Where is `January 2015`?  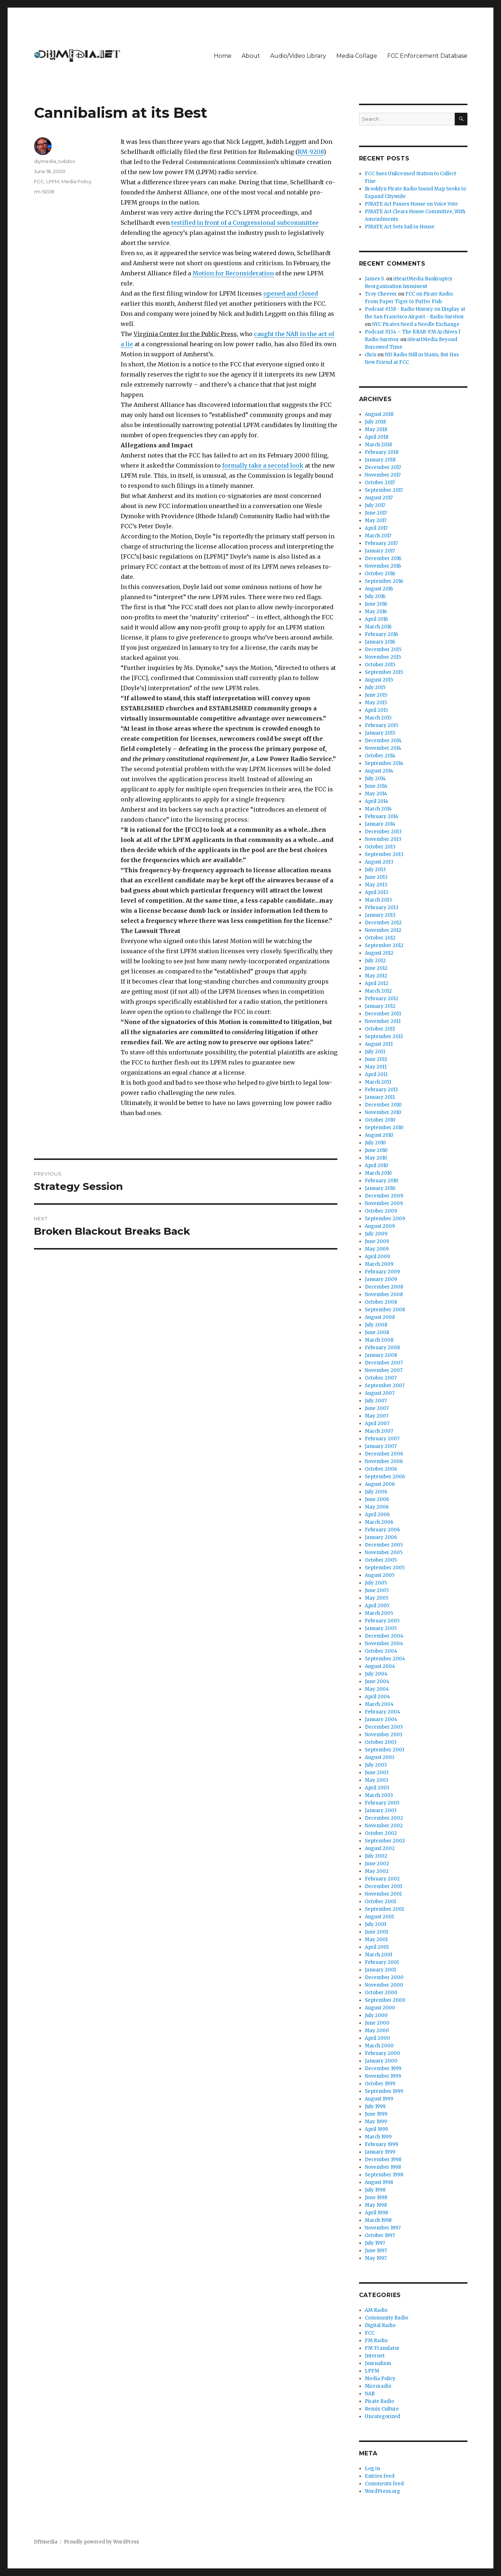 January 2015 is located at coordinates (380, 733).